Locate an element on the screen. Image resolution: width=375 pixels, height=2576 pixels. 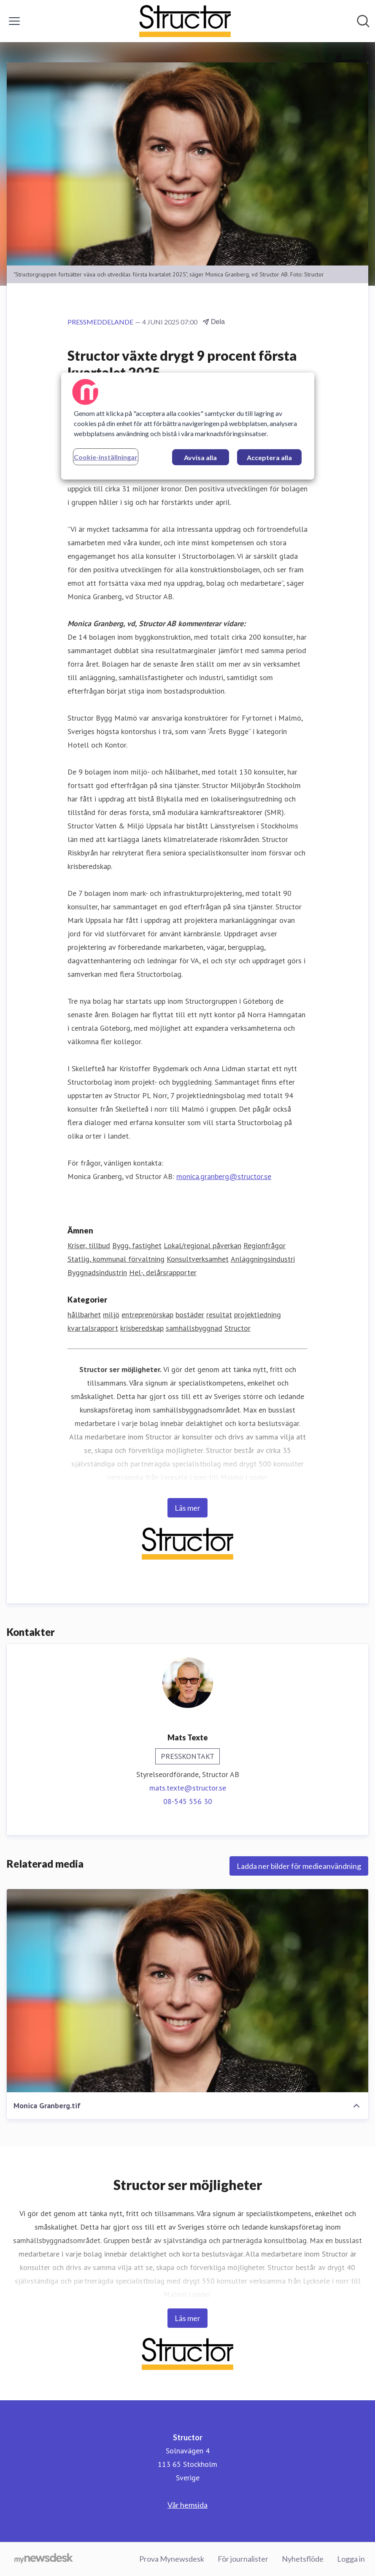
Regionfrågor is located at coordinates (264, 1245).